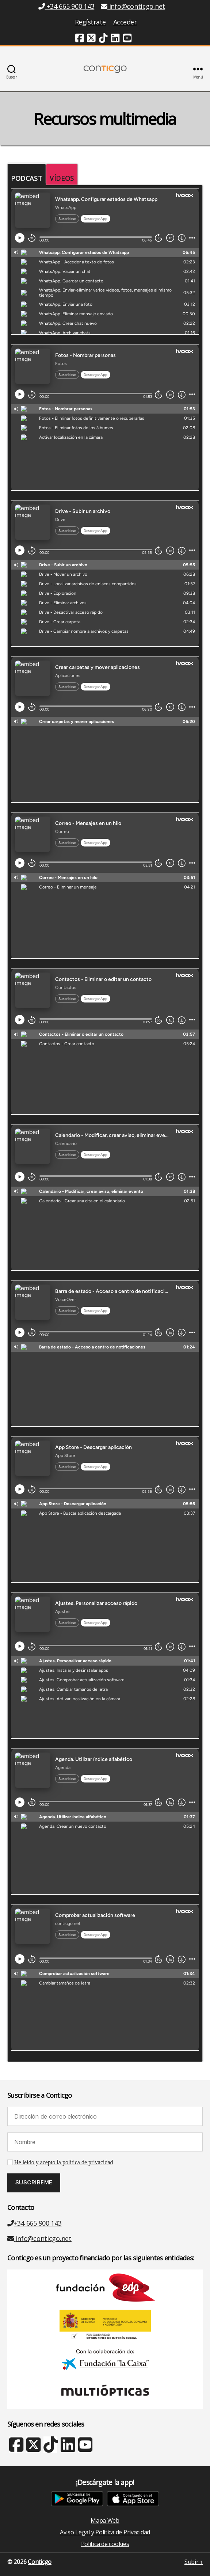 This screenshot has width=210, height=2576. What do you see at coordinates (91, 39) in the screenshot?
I see `[Twitter (nueva ventana)]` at bounding box center [91, 39].